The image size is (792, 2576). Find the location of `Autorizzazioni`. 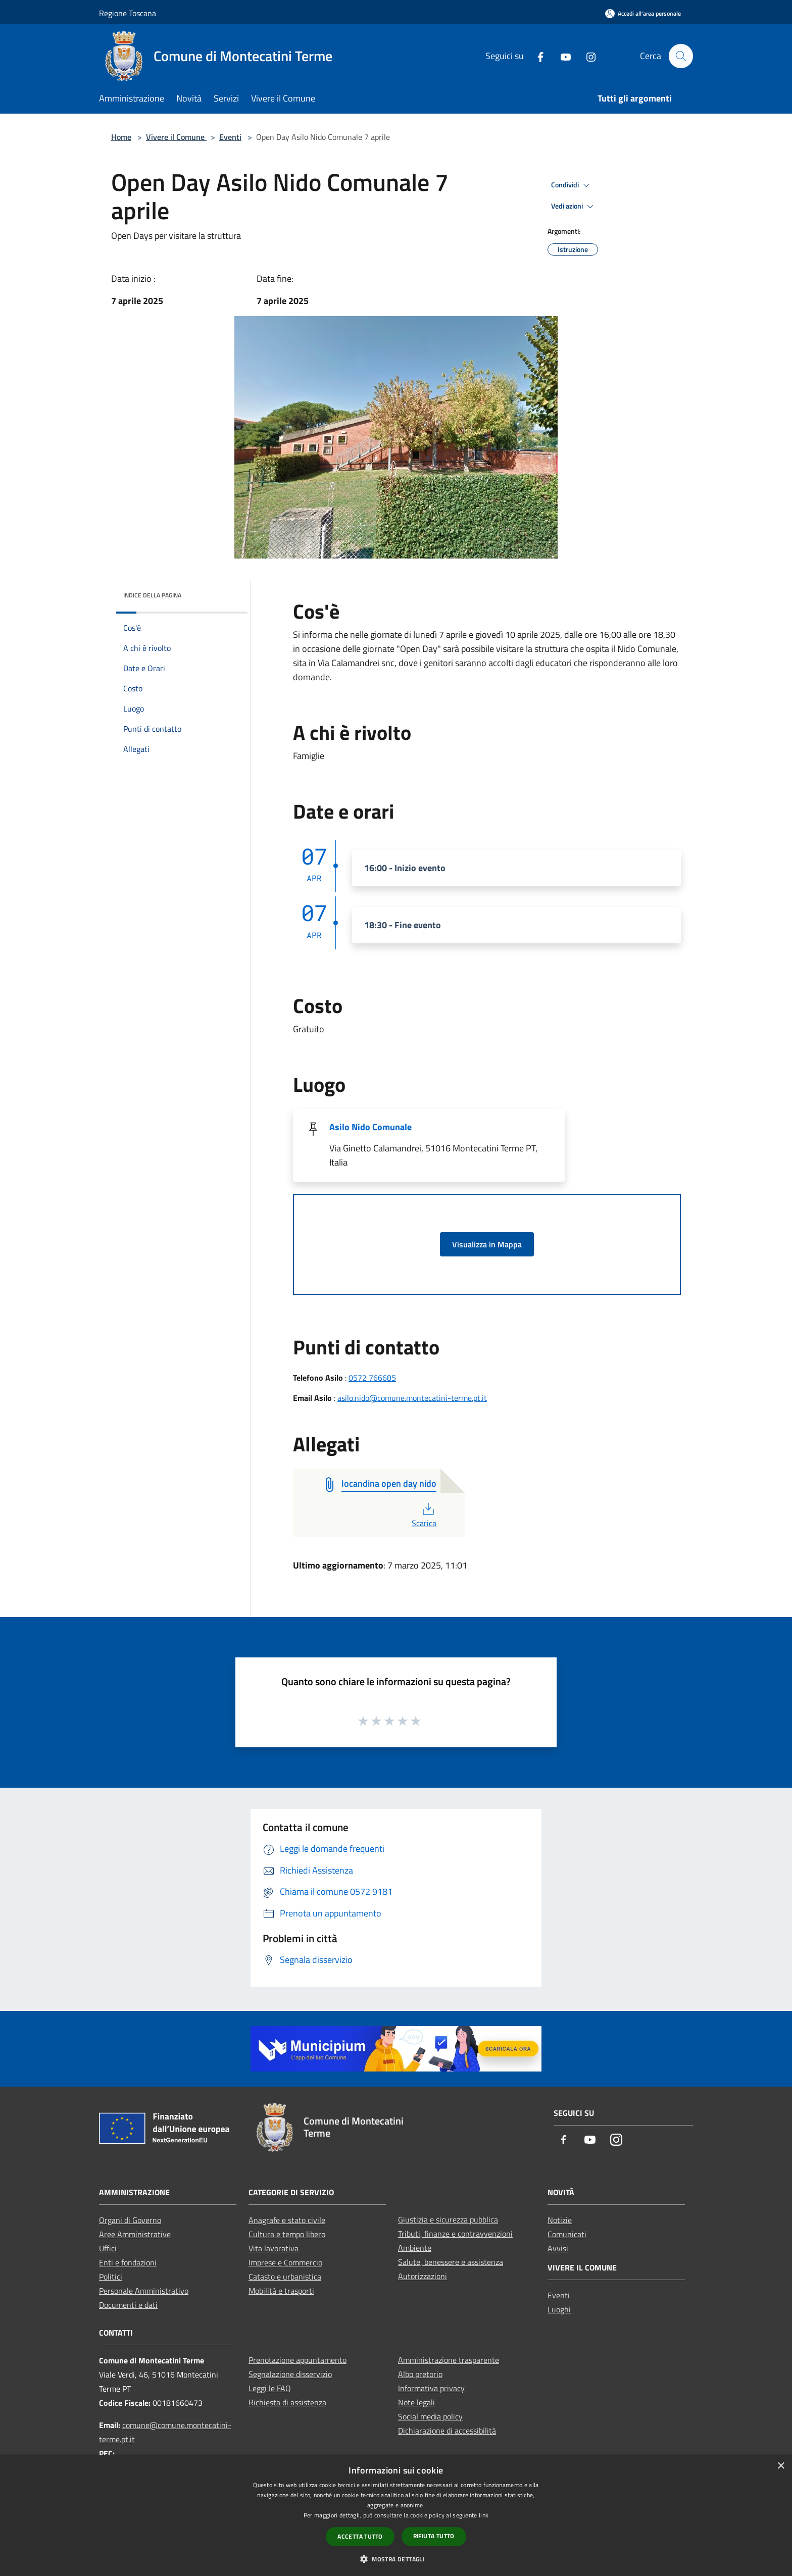

Autorizzazioni is located at coordinates (422, 2276).